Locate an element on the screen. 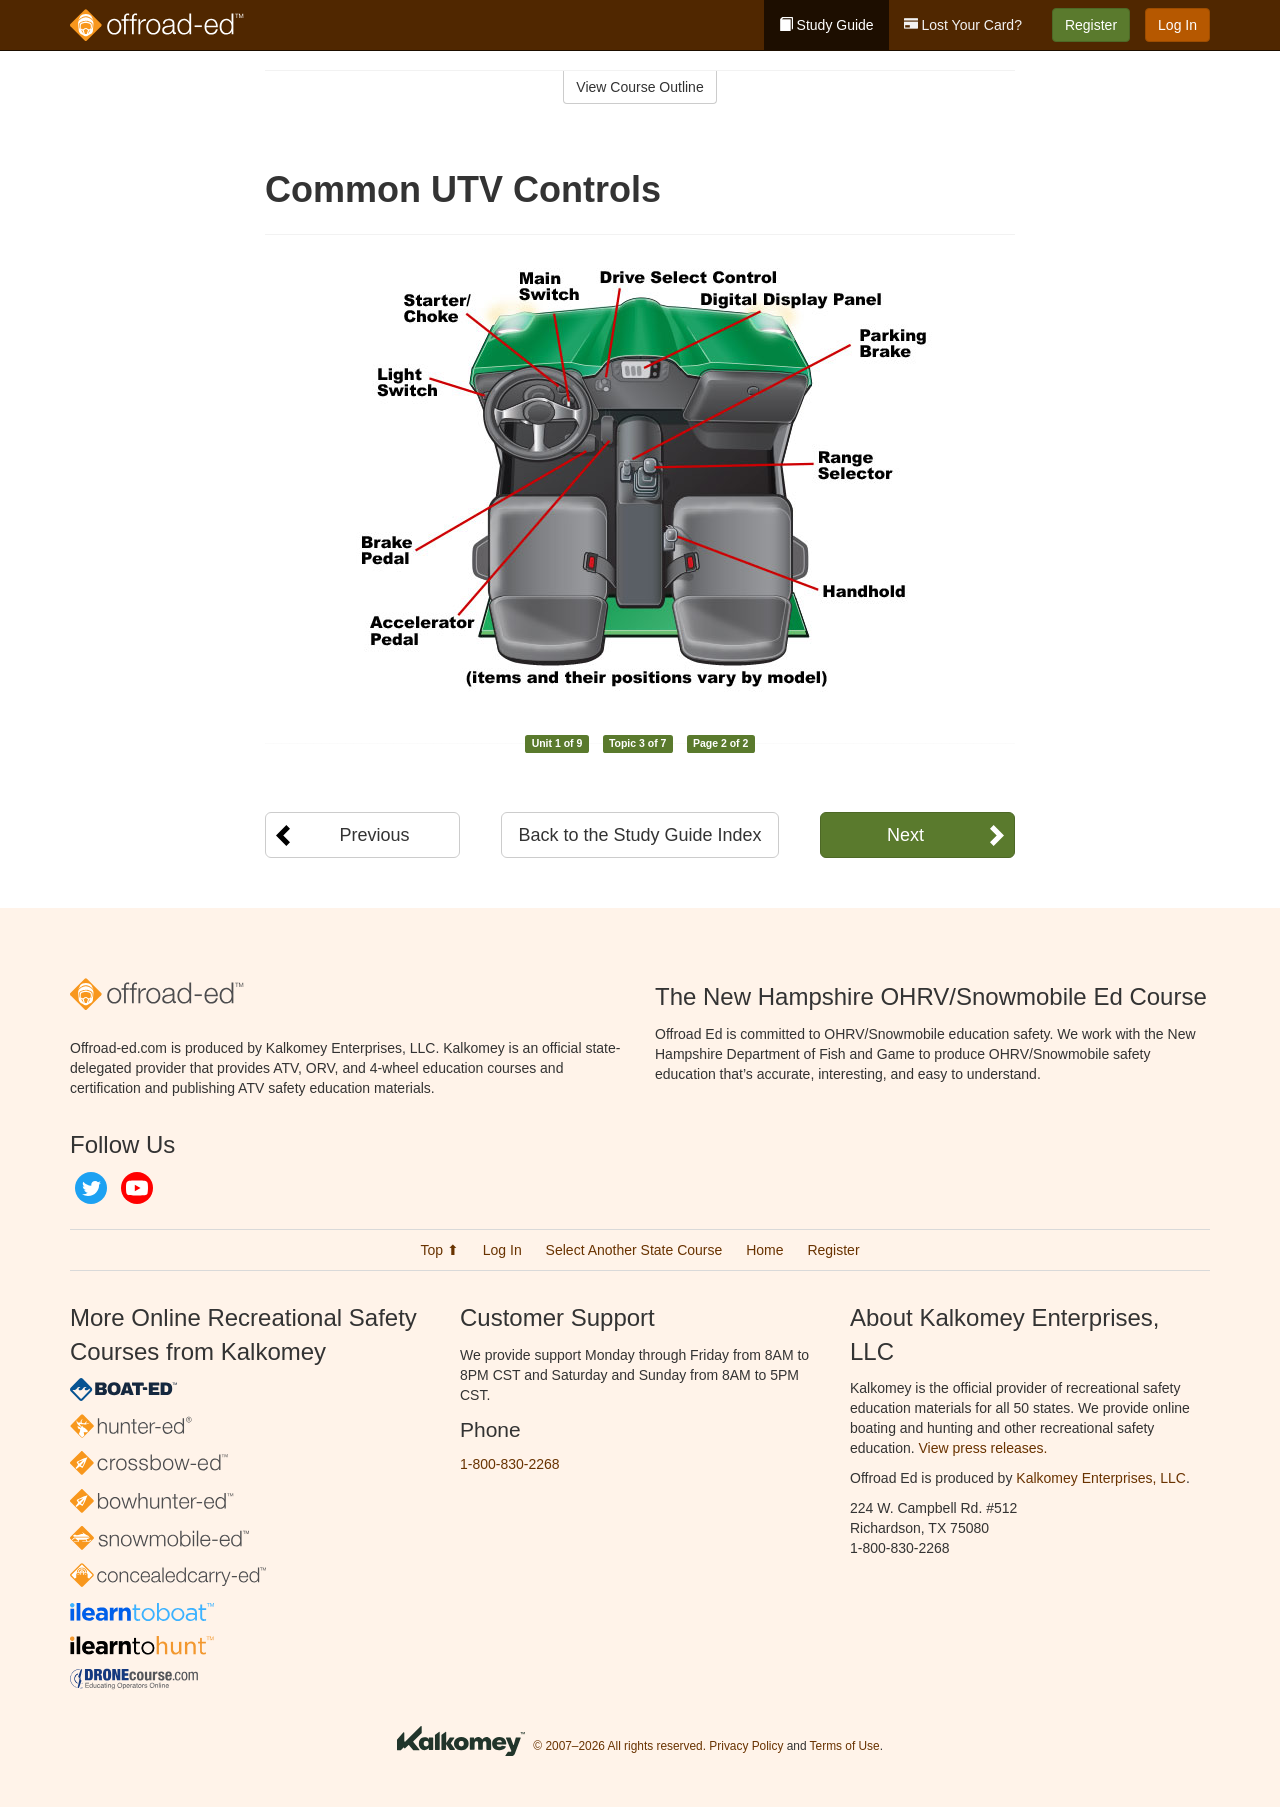 The width and height of the screenshot is (1280, 1807). © 2007–2026 All rights reserved. is located at coordinates (619, 1746).